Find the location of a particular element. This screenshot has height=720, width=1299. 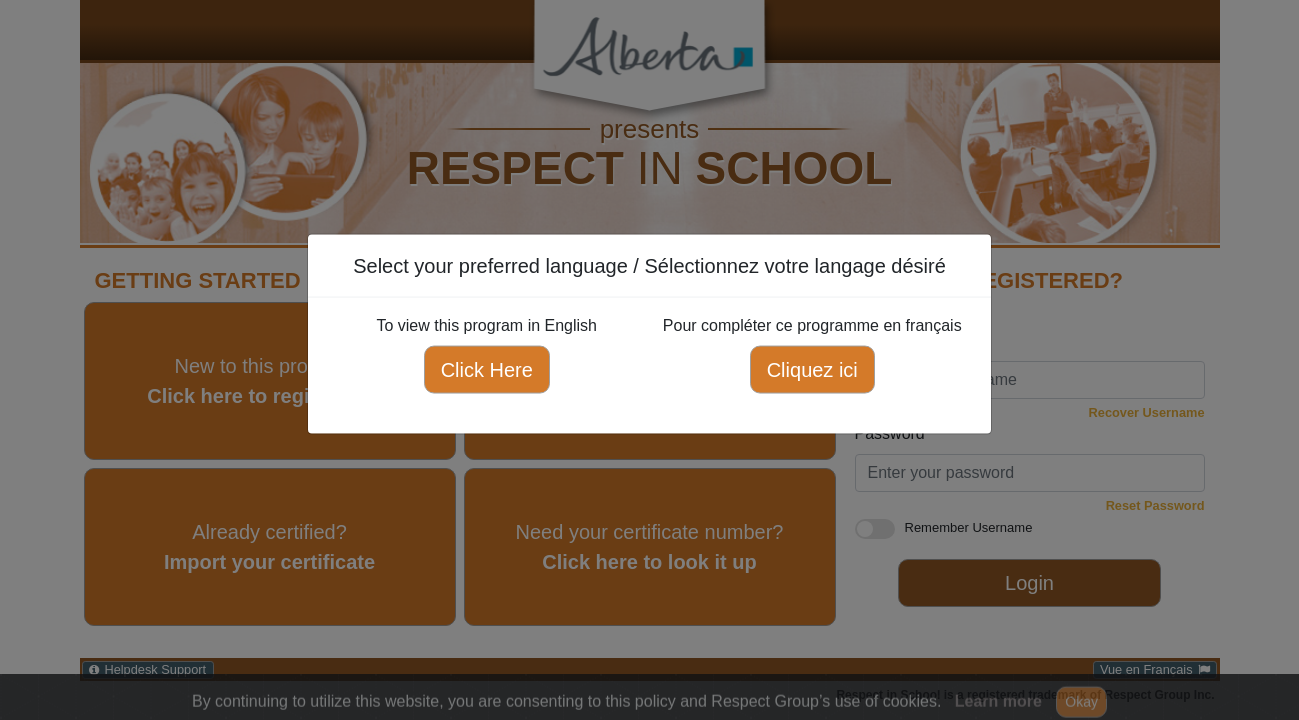

Cliquez ici [Cliquez ici pour compléter ce programme en français] is located at coordinates (812, 370).